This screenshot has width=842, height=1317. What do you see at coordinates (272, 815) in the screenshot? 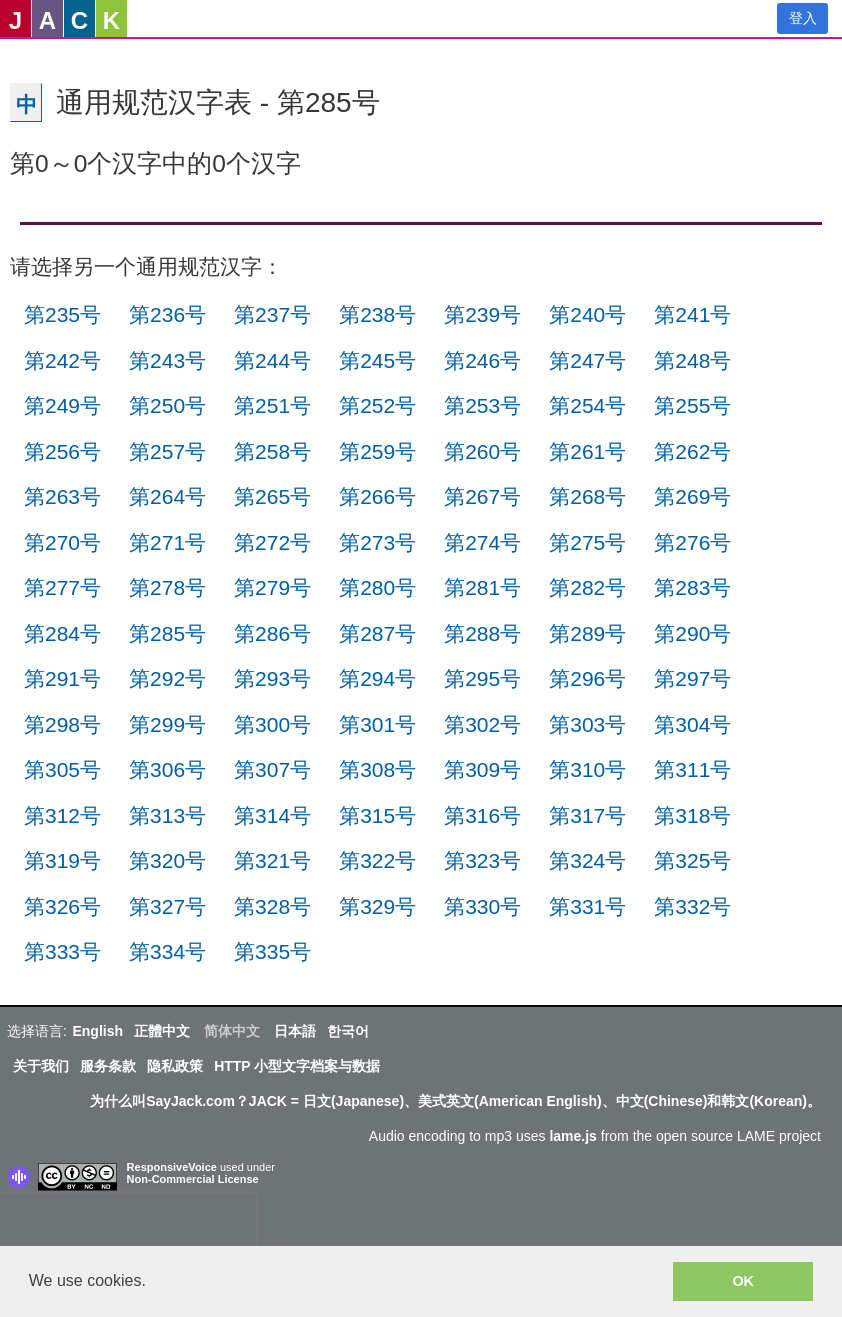
I see `第314号` at bounding box center [272, 815].